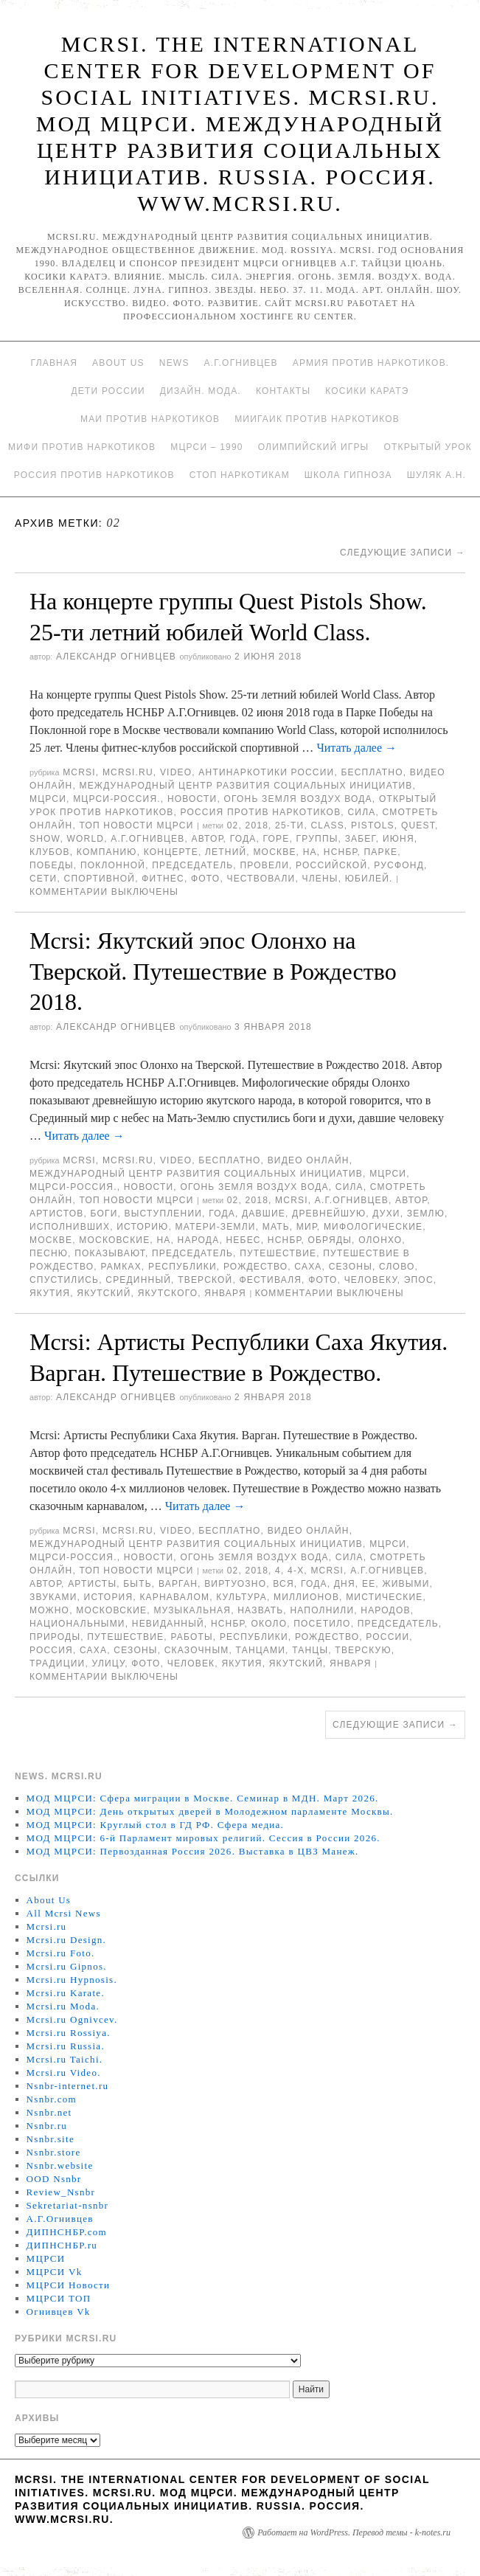 The width and height of the screenshot is (480, 2576). I want to click on Обряды, so click(329, 1240).